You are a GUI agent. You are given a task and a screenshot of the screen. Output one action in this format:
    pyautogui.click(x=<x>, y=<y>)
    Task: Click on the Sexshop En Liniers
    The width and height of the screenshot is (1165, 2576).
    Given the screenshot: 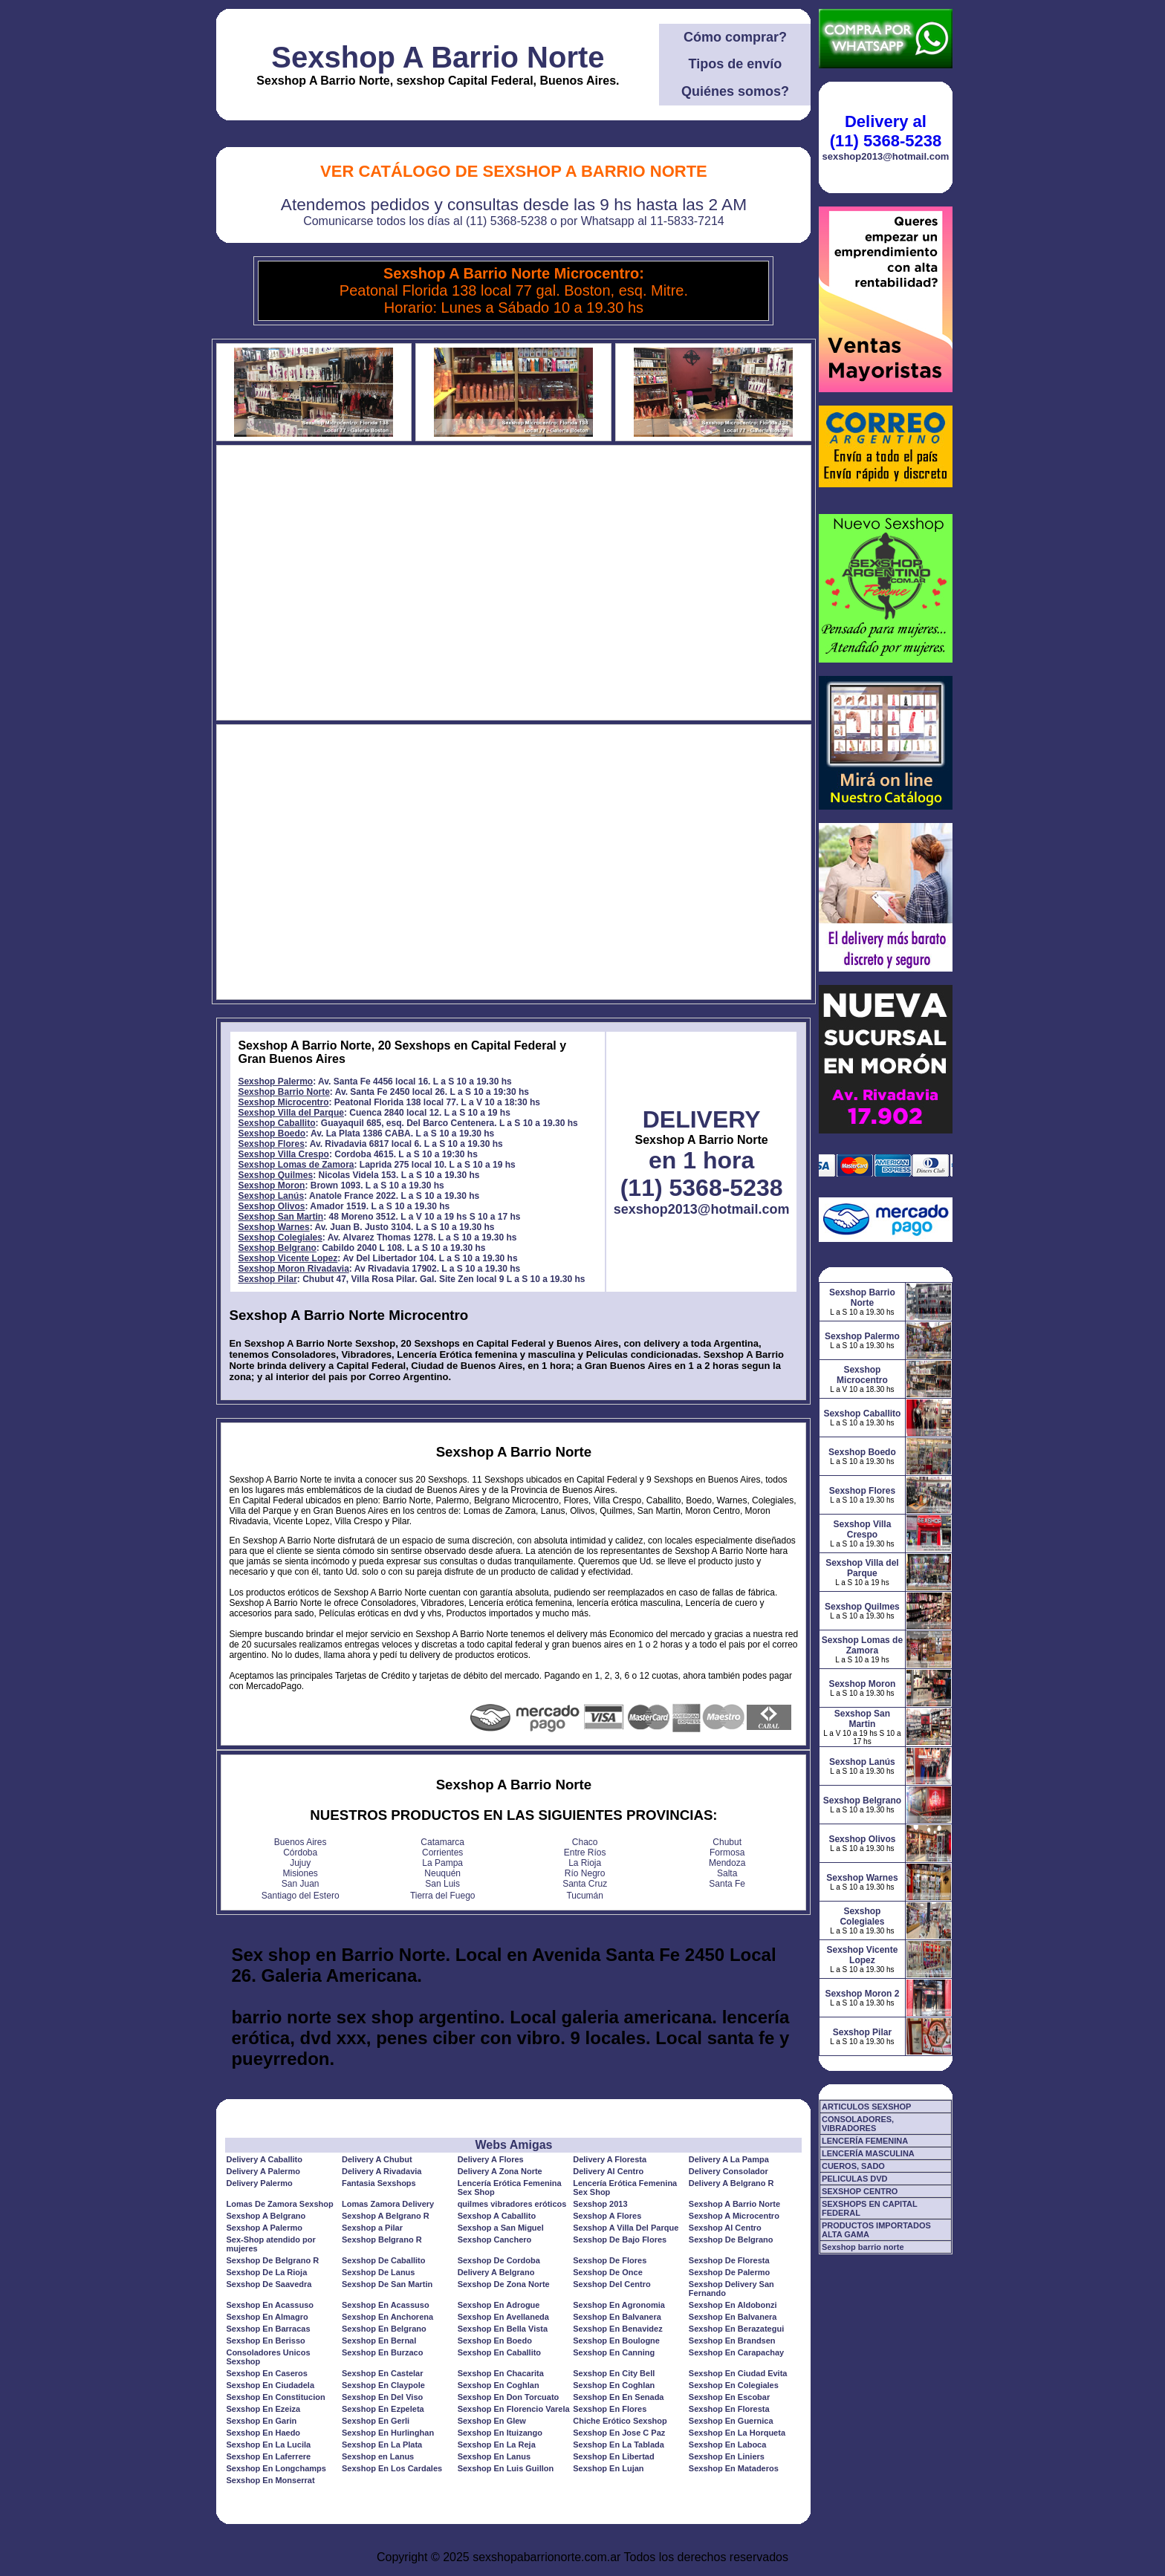 What is the action you would take?
    pyautogui.click(x=727, y=2456)
    